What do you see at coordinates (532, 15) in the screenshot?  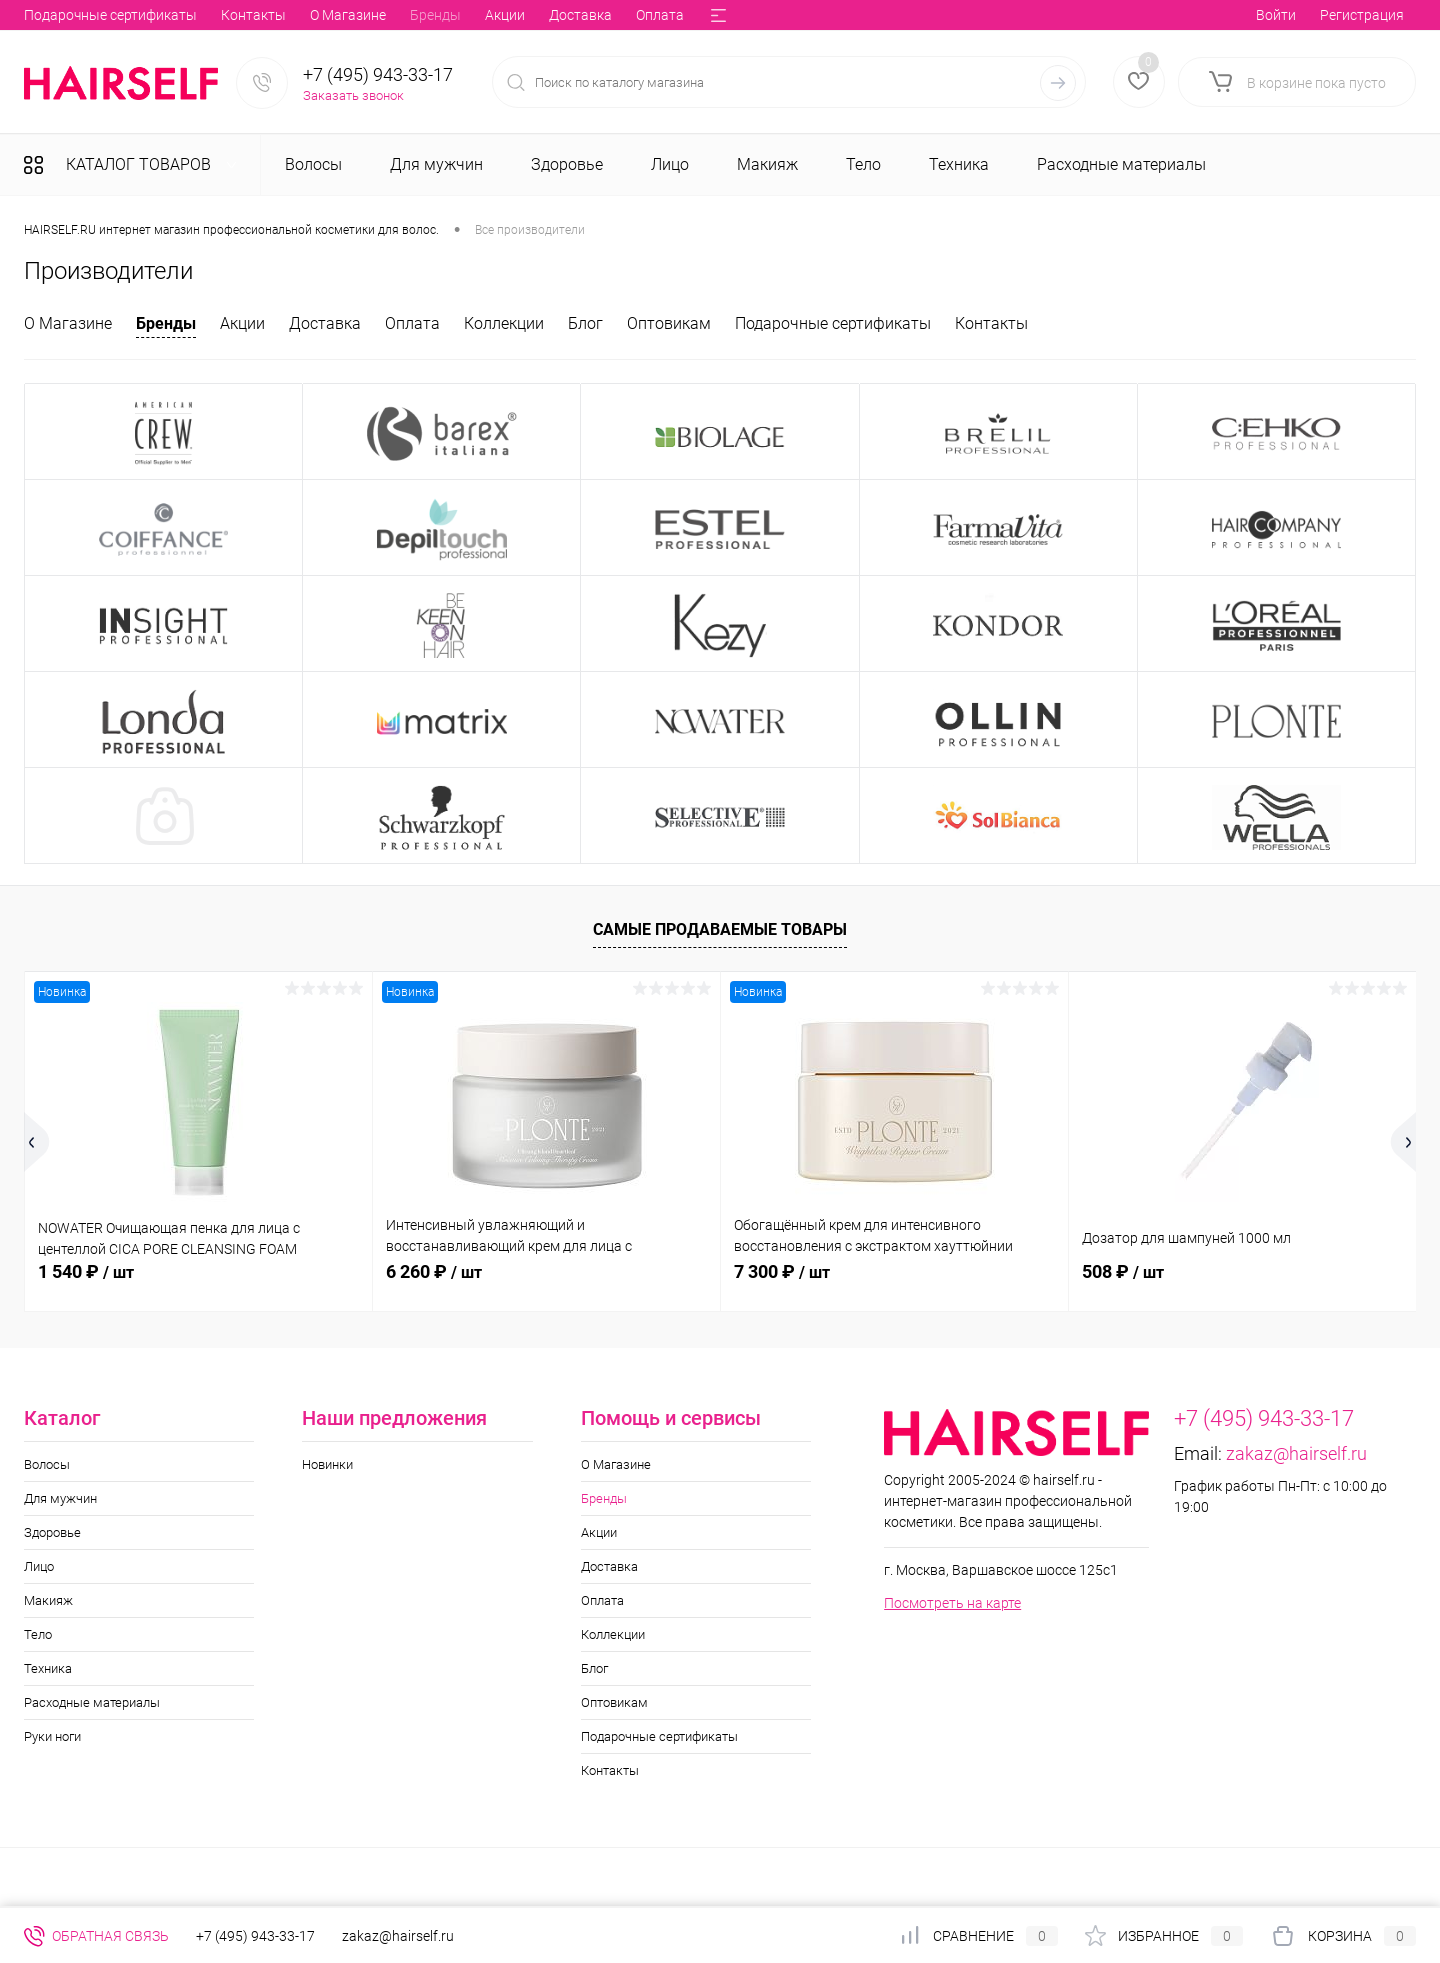 I see `Блог` at bounding box center [532, 15].